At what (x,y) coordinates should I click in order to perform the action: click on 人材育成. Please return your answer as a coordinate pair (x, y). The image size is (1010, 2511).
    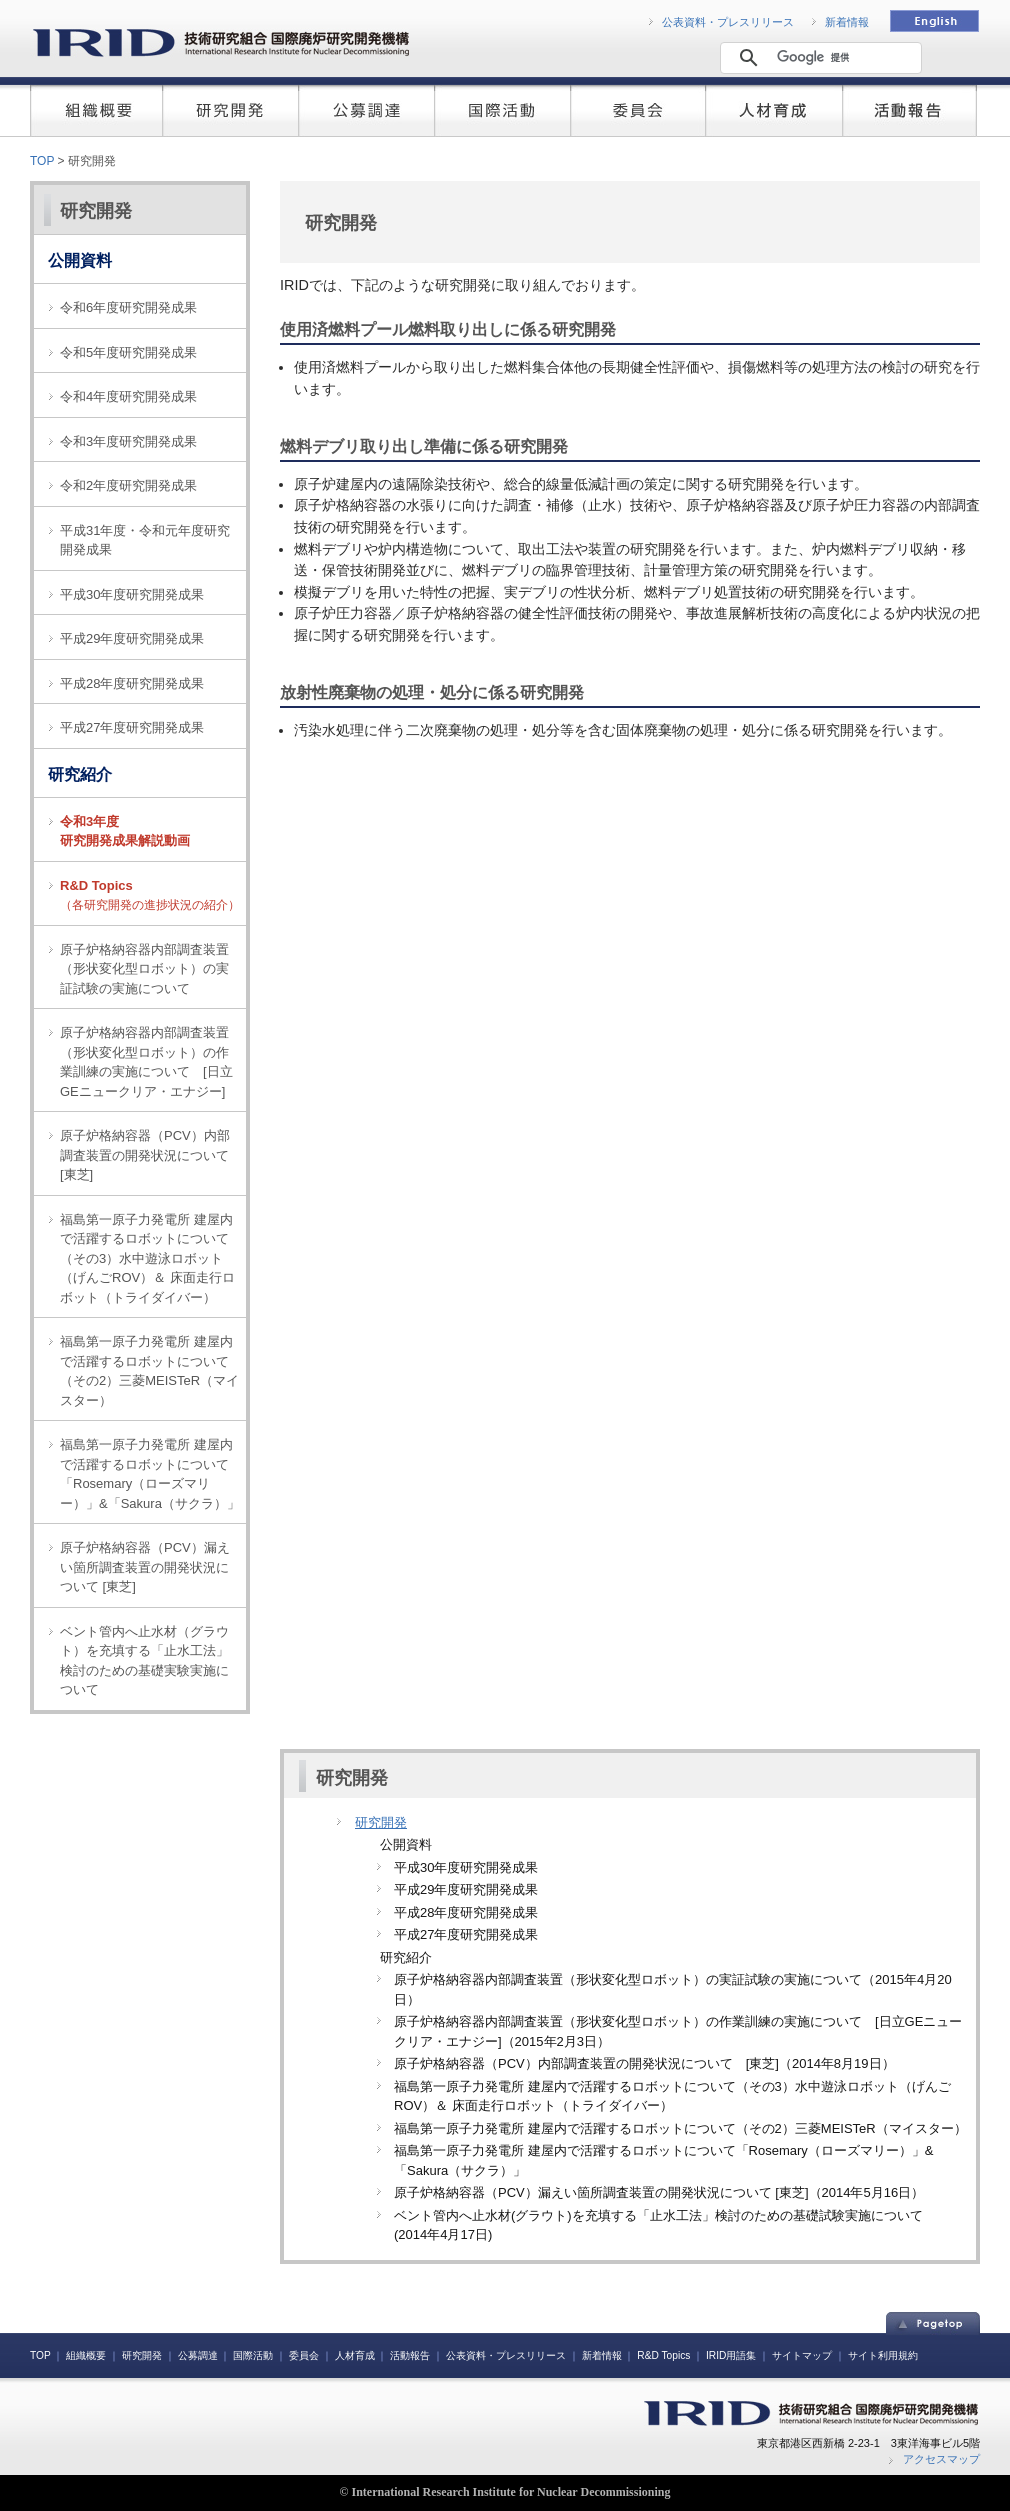
    Looking at the image, I should click on (355, 2355).